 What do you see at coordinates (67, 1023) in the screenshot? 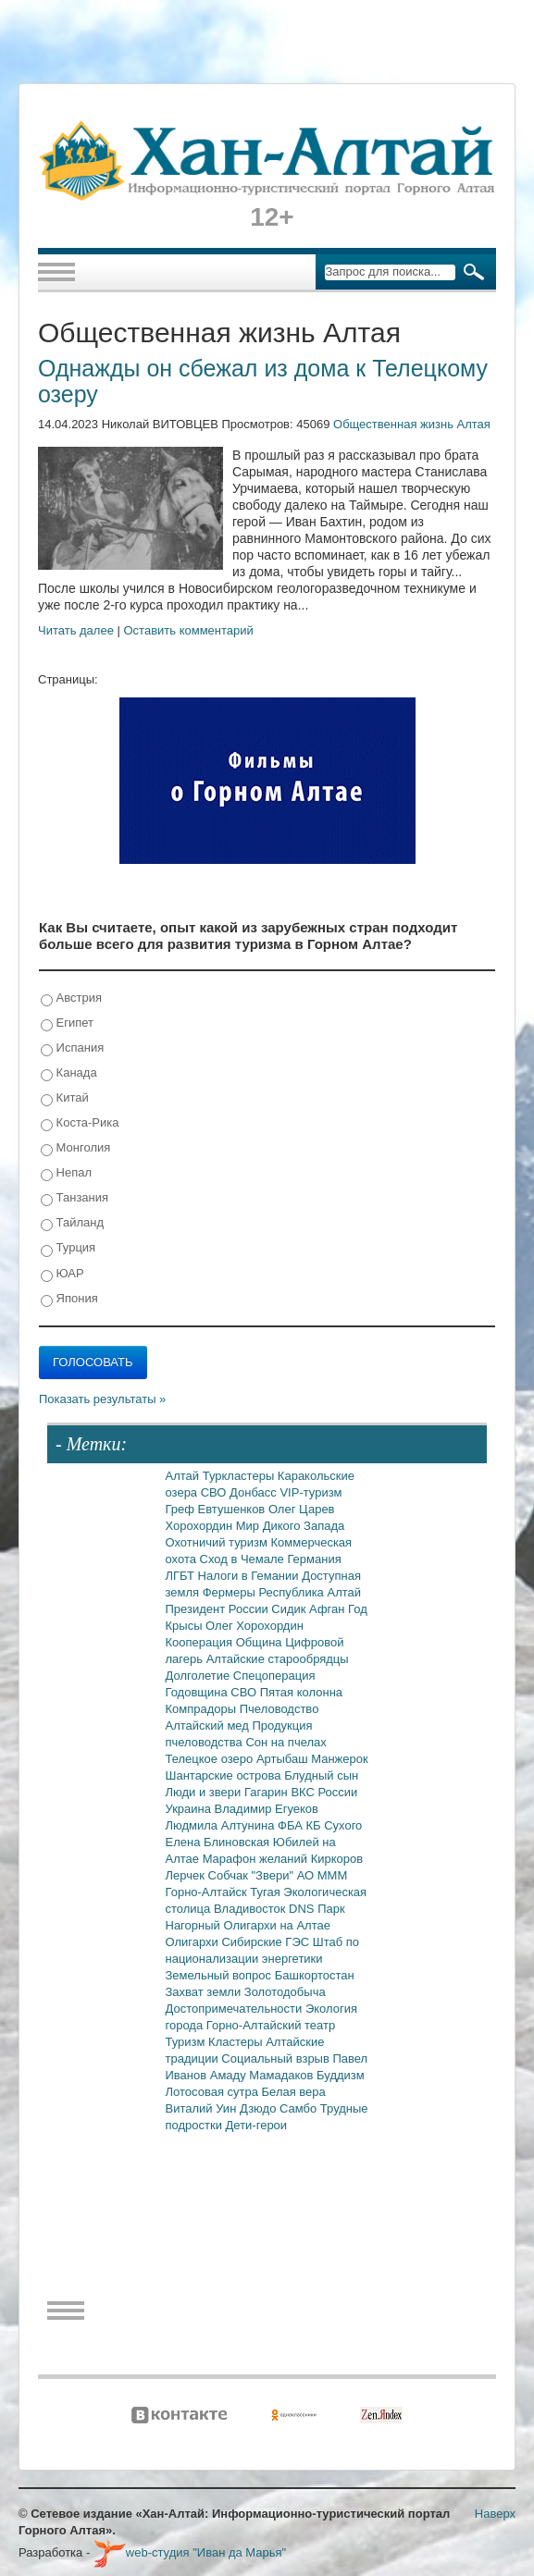
I see `Египет` at bounding box center [67, 1023].